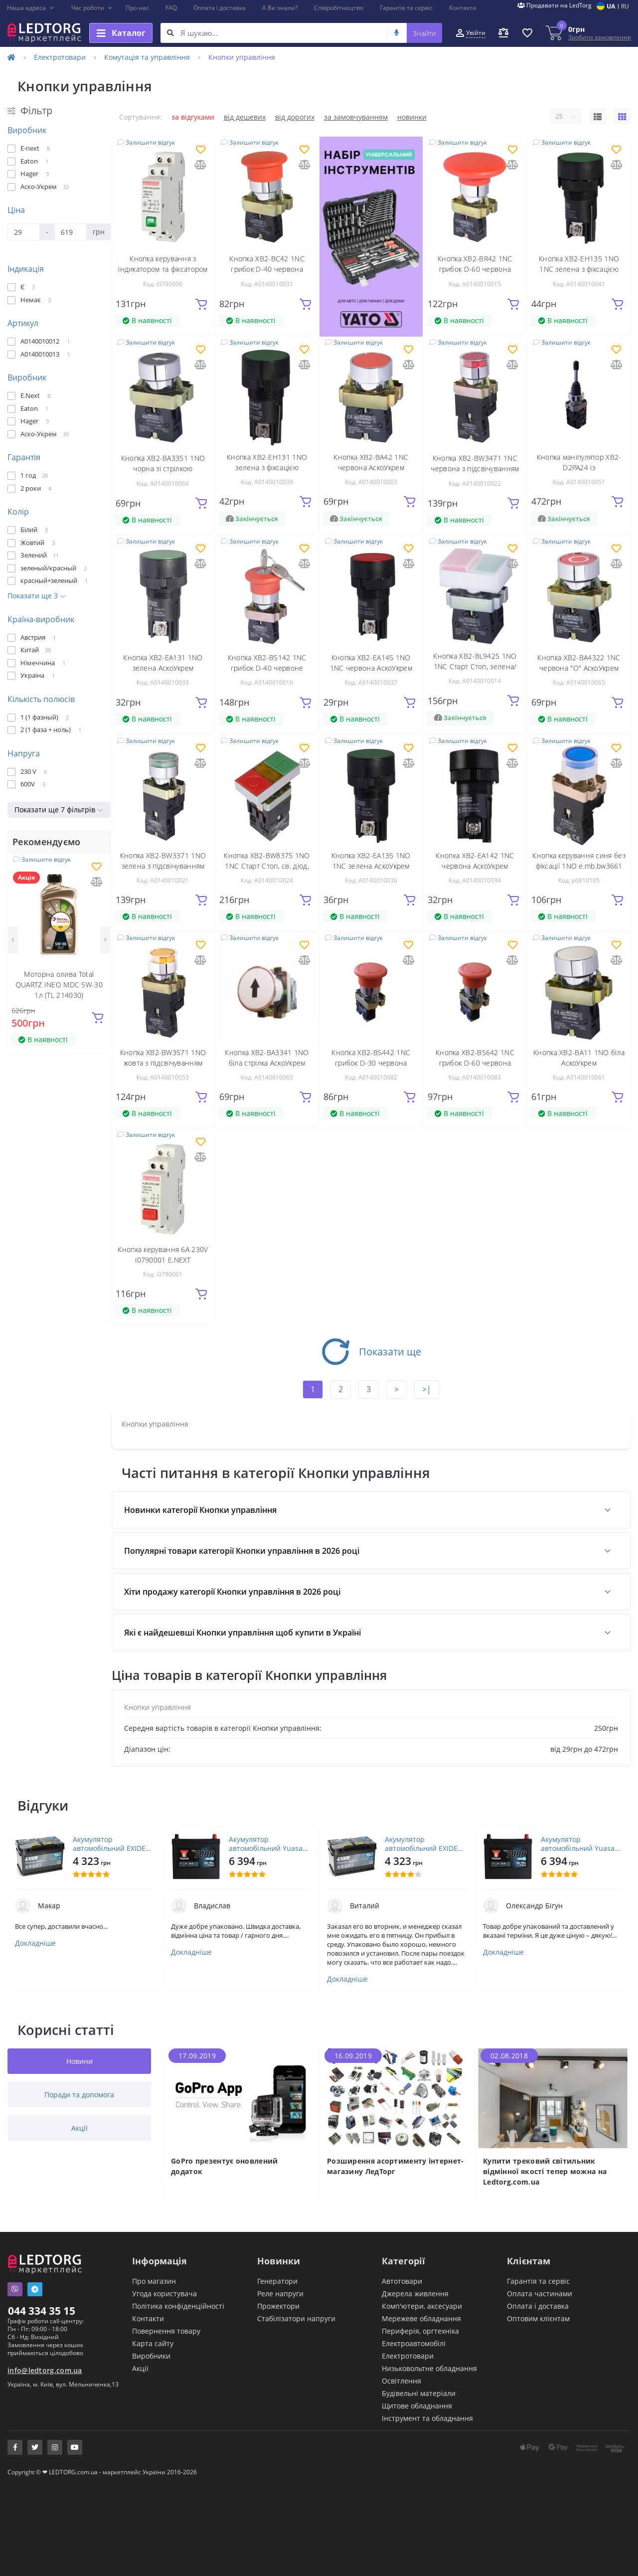 This screenshot has width=638, height=2576. I want to click on 044 334 35 15 [button], so click(41, 2310).